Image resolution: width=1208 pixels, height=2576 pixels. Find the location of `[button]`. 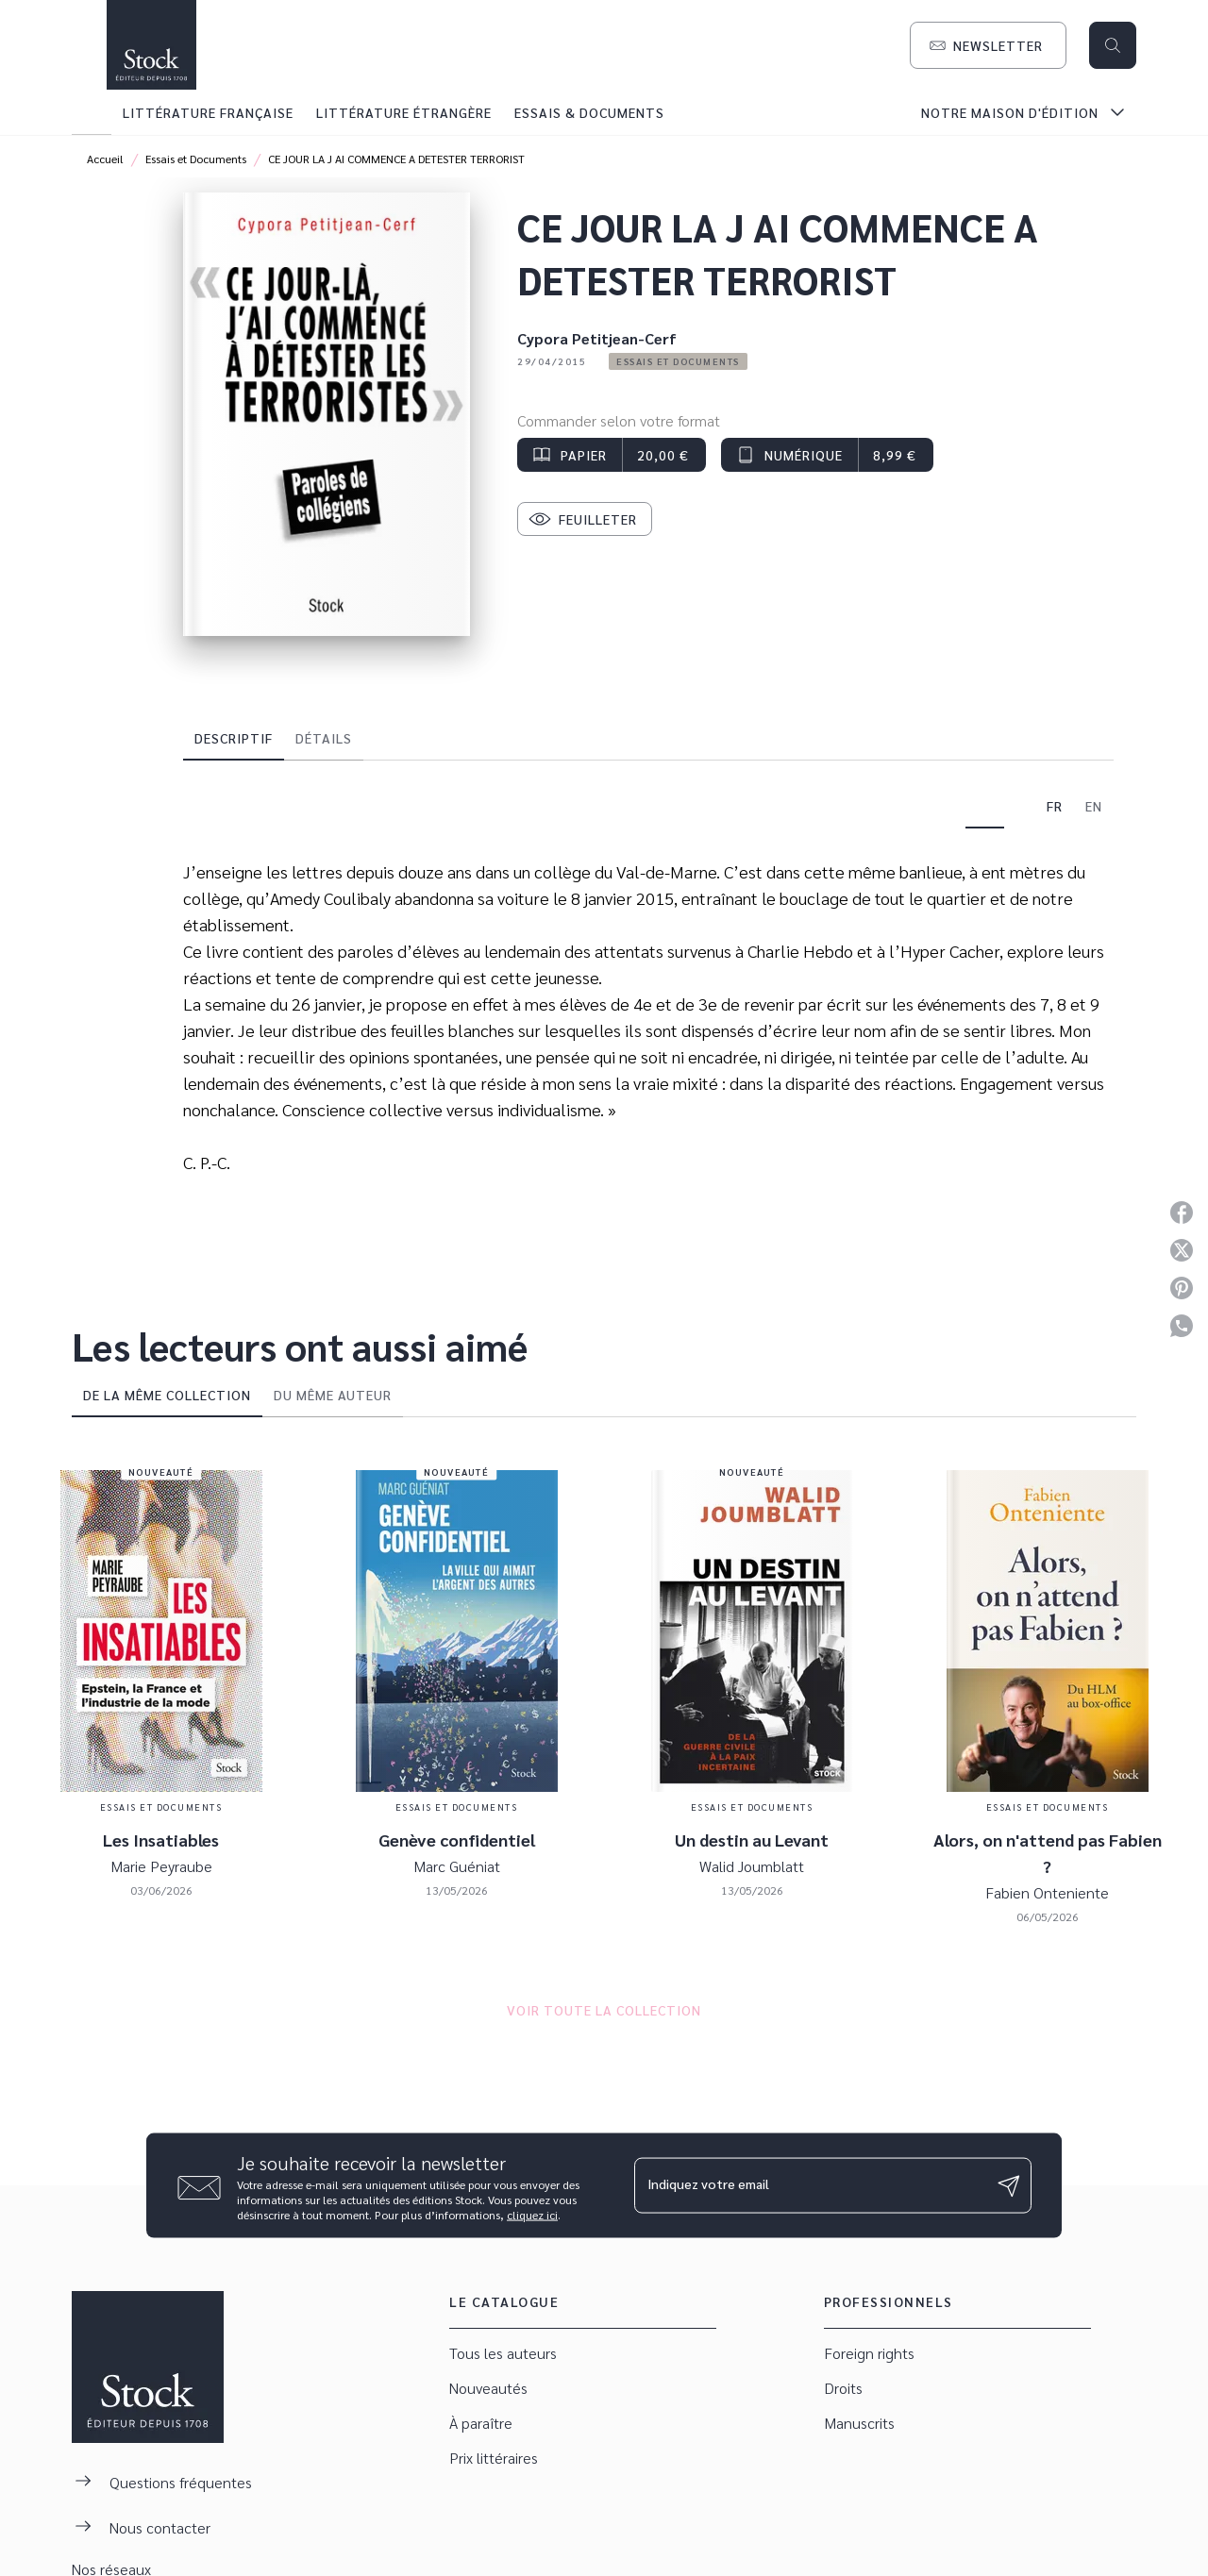

[button] is located at coordinates (988, 45).